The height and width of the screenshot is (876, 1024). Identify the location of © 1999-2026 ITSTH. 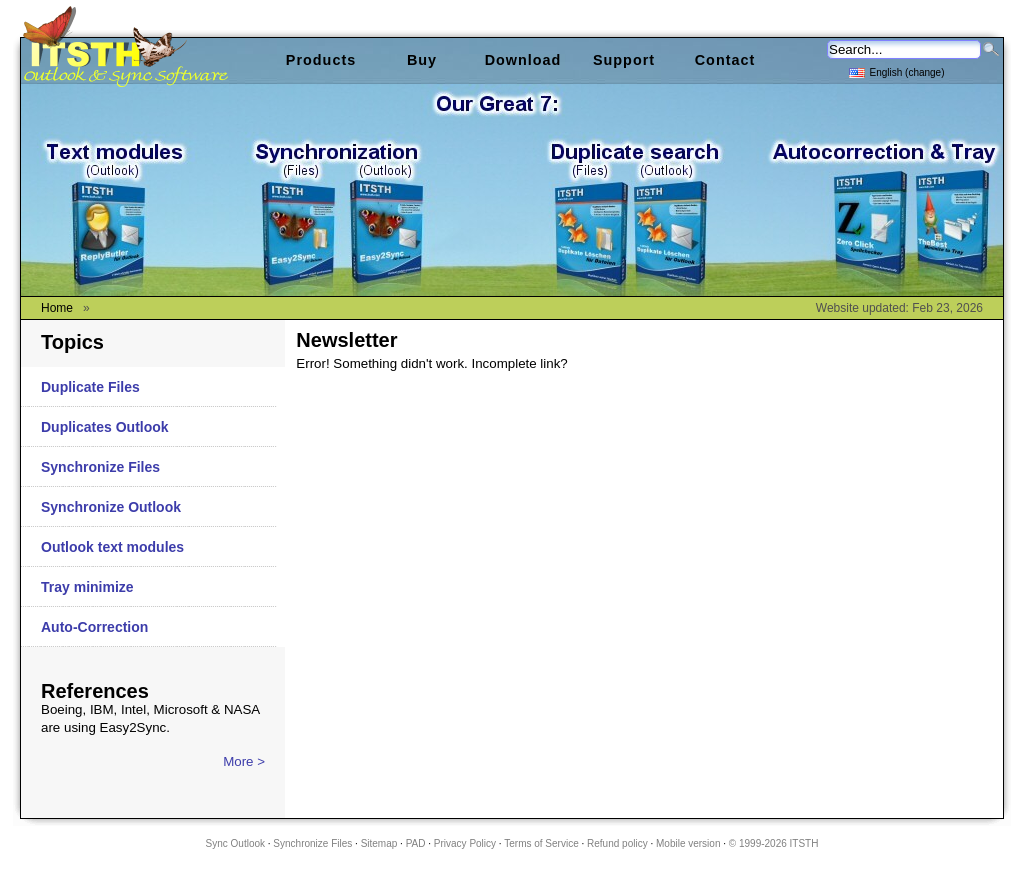
(774, 843).